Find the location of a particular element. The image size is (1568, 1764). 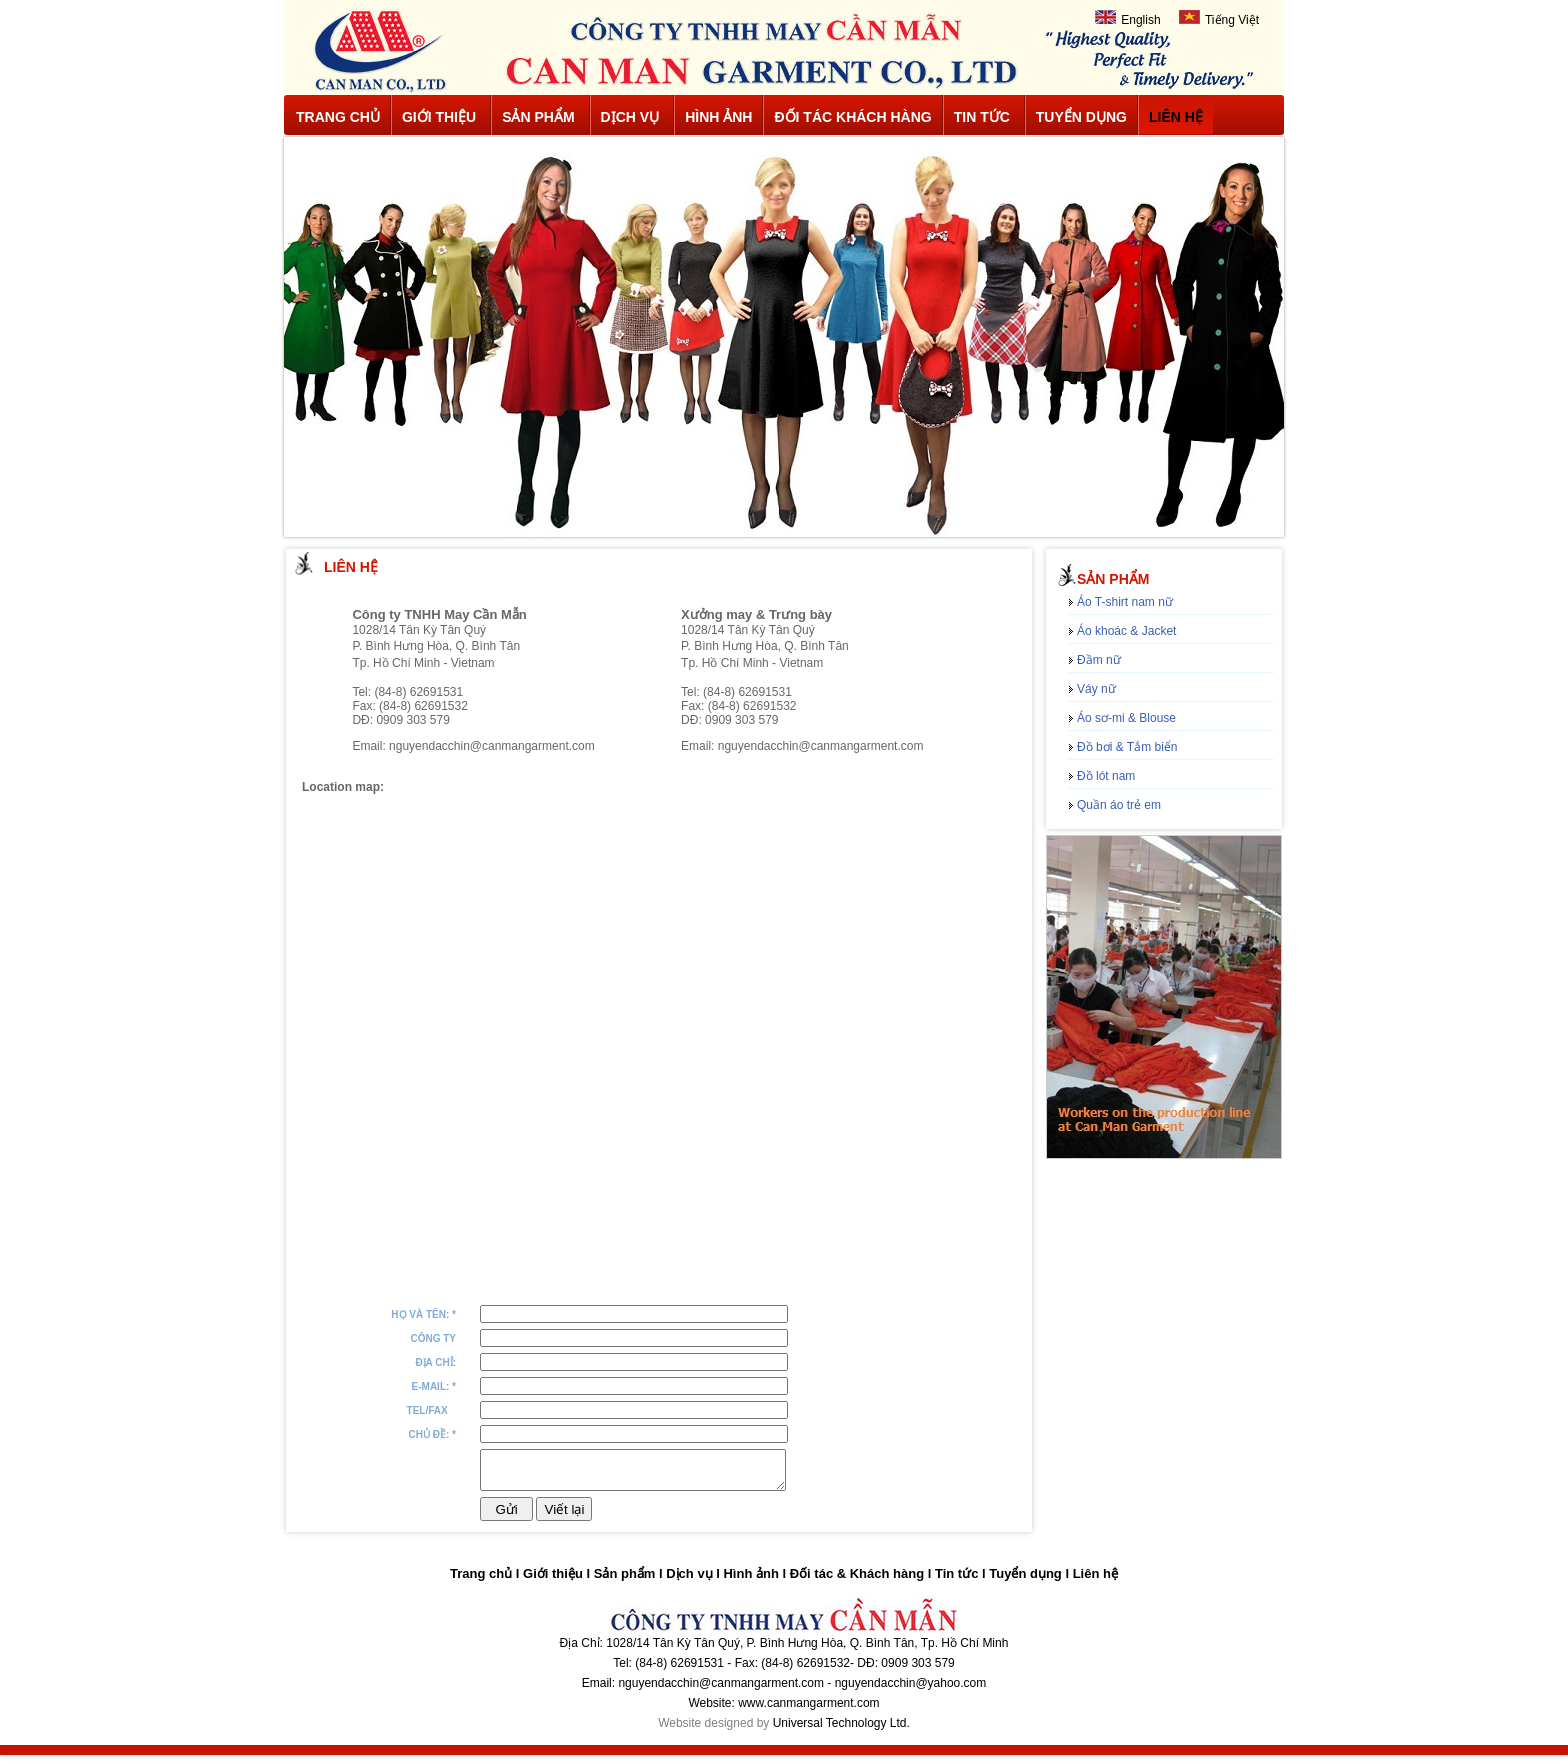

Dịch vụ is located at coordinates (630, 117).